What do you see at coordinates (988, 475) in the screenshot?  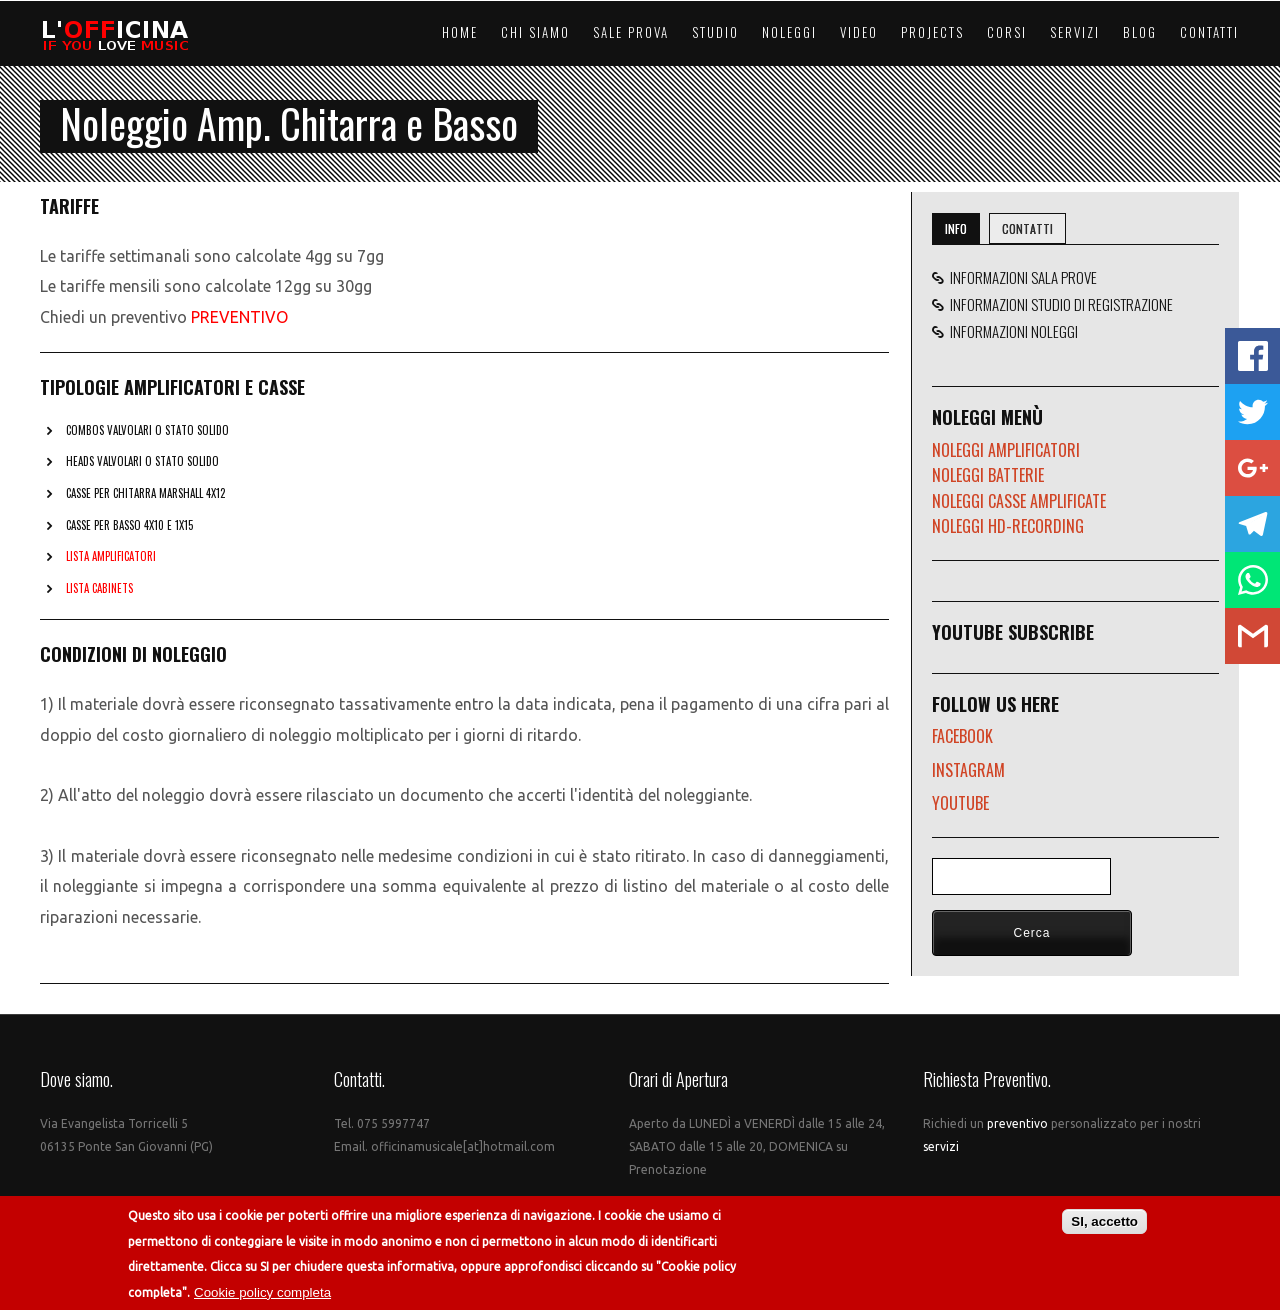 I see `NOLEGGI BATTERIE` at bounding box center [988, 475].